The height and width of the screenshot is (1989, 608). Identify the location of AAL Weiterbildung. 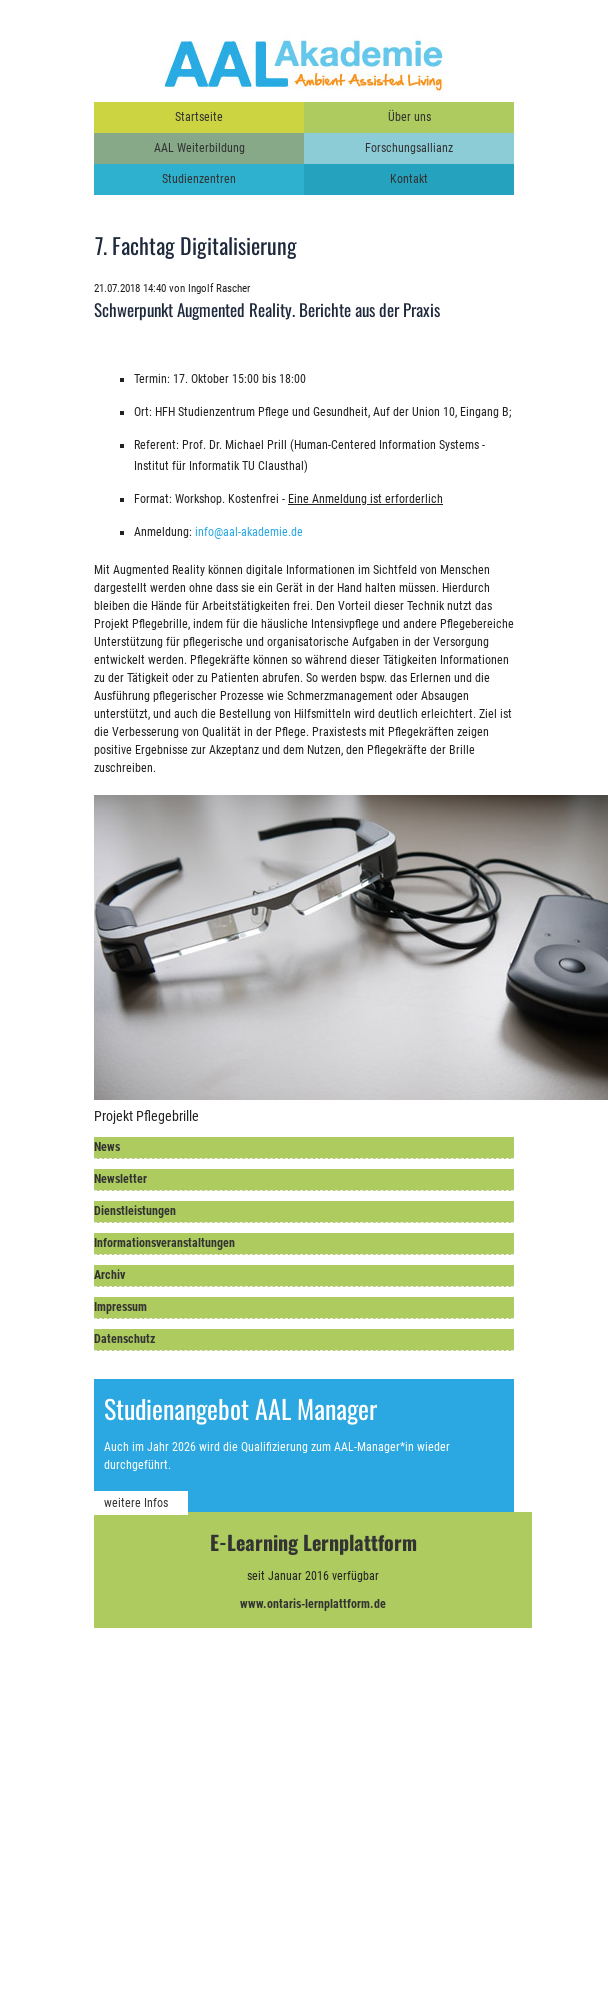
(199, 148).